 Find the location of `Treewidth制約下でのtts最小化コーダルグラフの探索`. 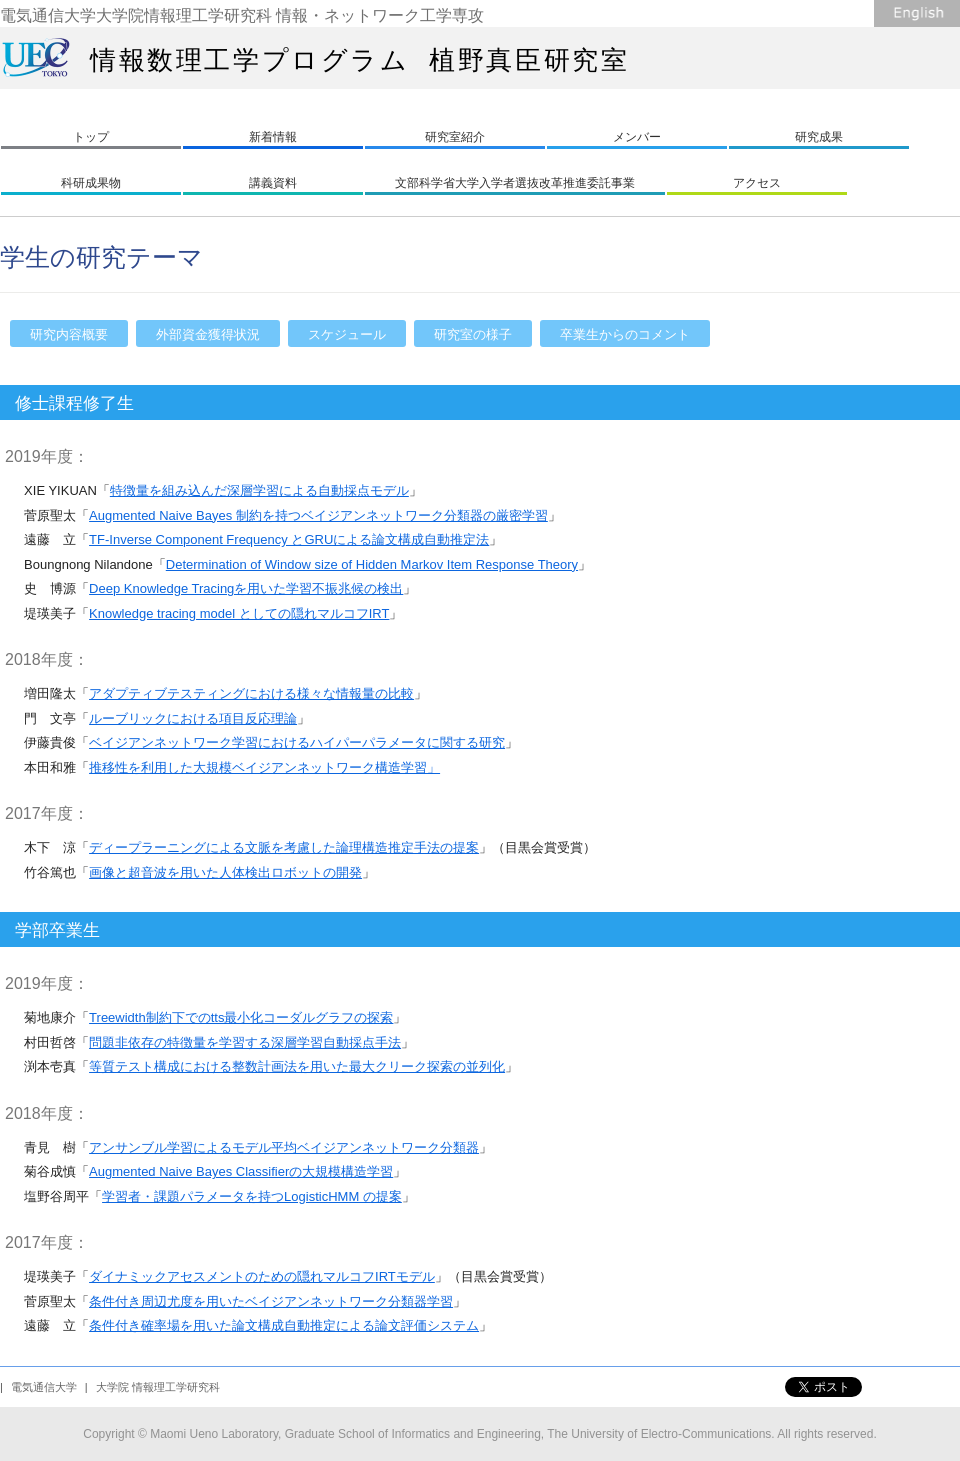

Treewidth制約下でのtts最小化コーダルグラフの探索 is located at coordinates (241, 1017).